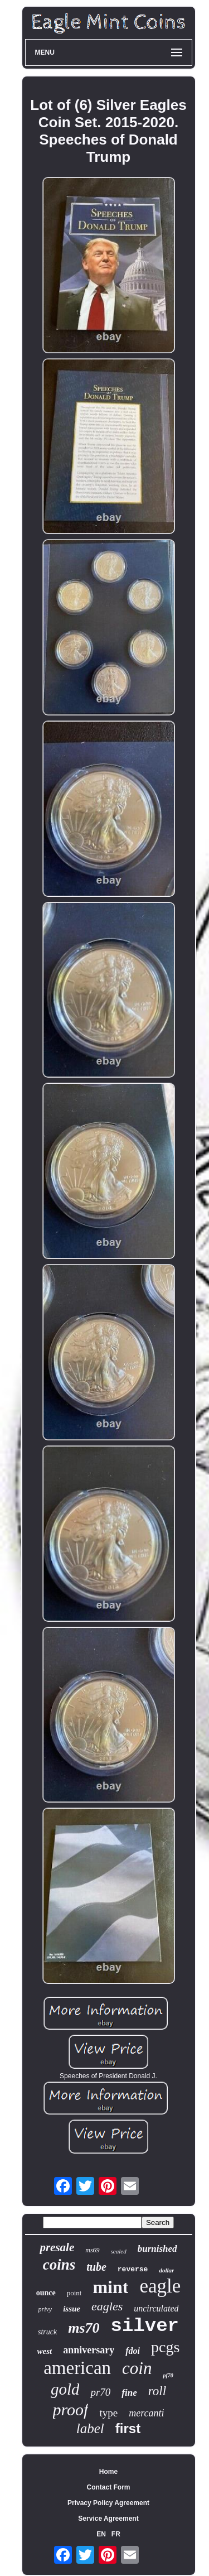  Describe the element at coordinates (157, 2248) in the screenshot. I see `burnished` at that location.